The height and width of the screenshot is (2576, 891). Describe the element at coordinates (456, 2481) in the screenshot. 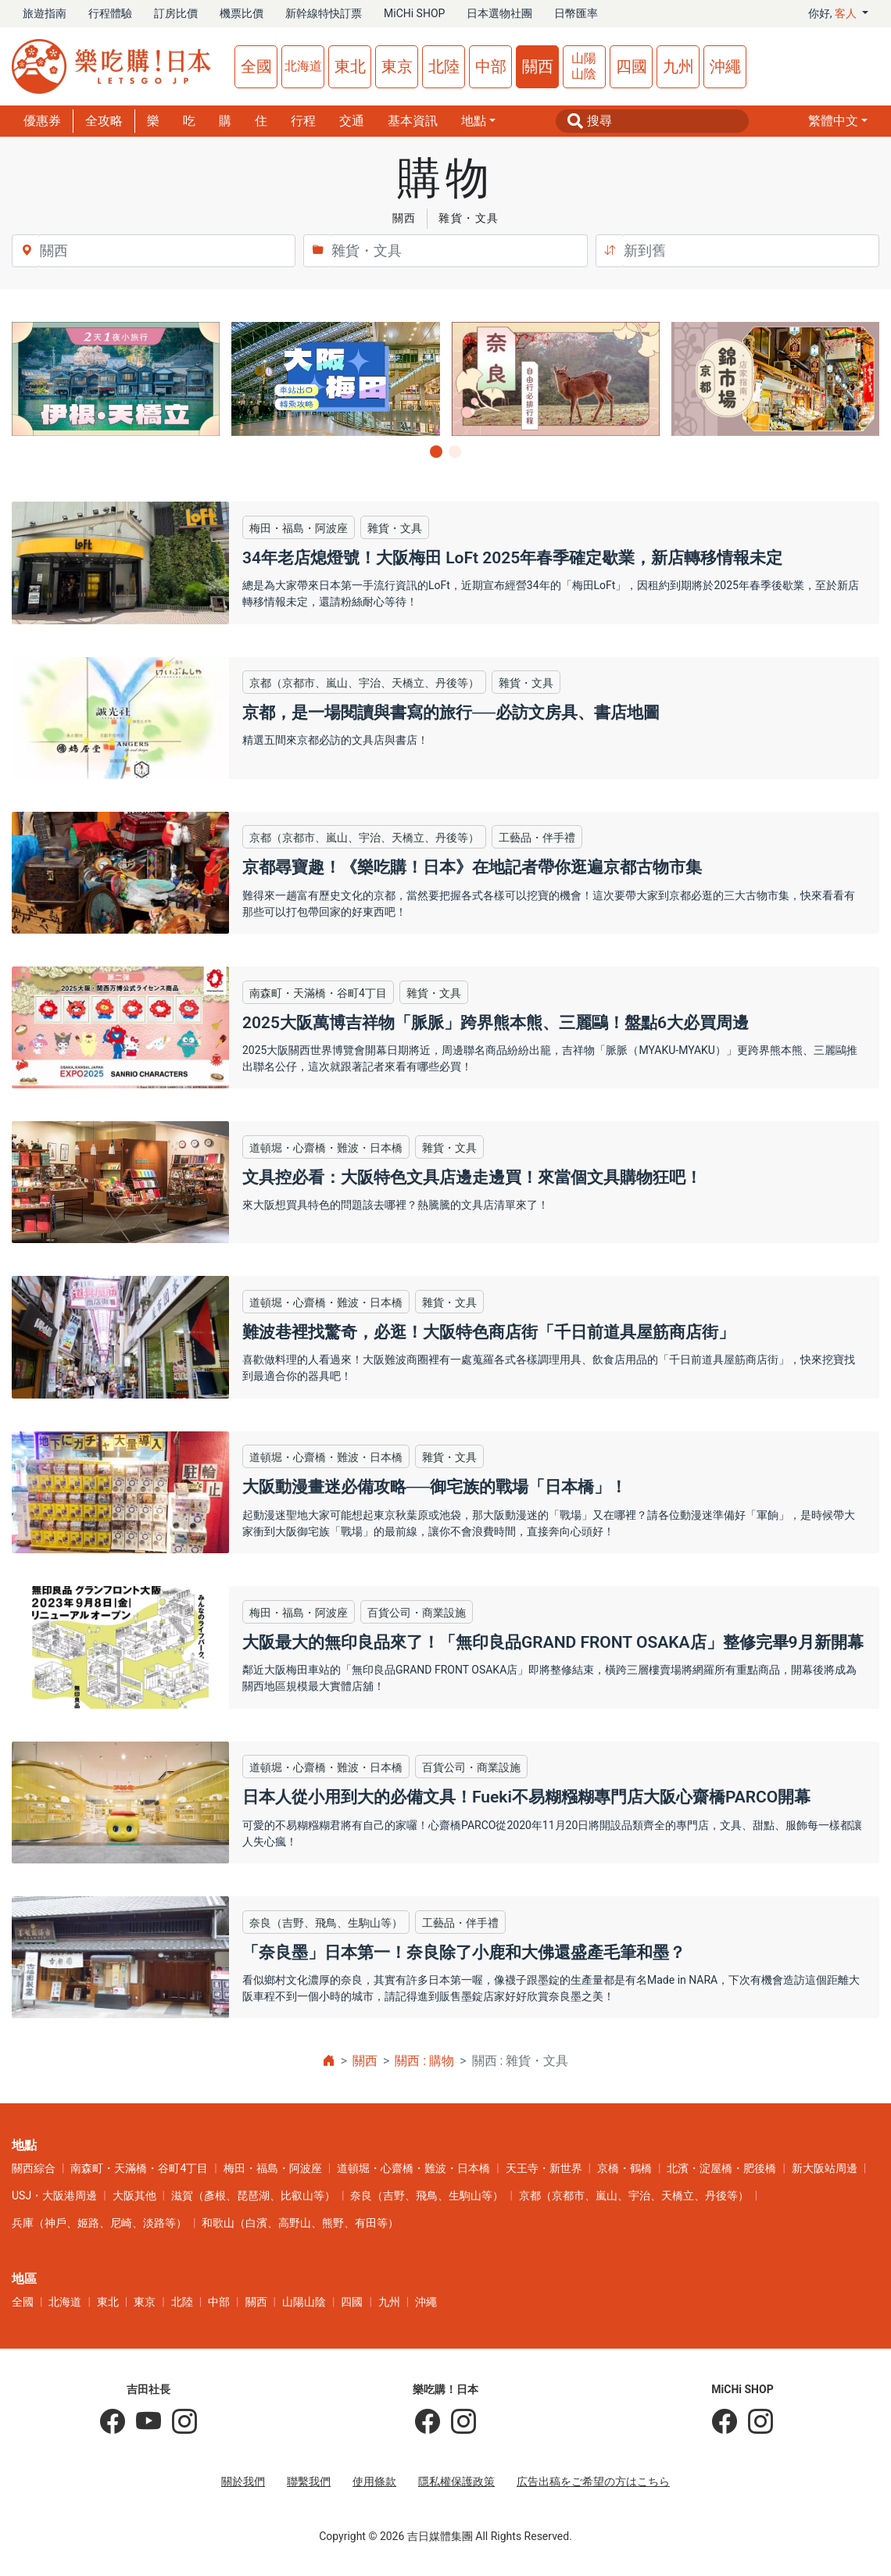

I see `隱私權保護政策` at that location.